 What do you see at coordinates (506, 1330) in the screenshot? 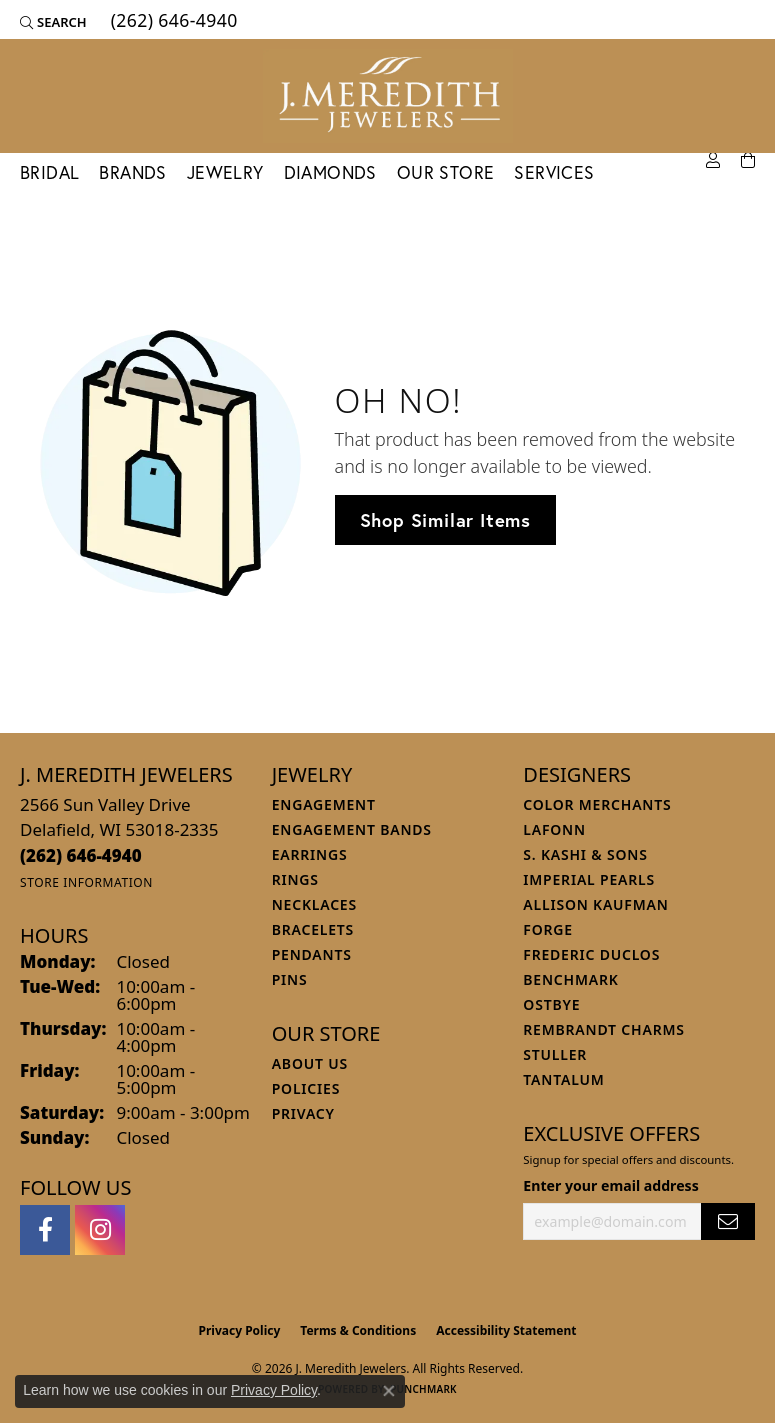
I see `Accessibility Statement` at bounding box center [506, 1330].